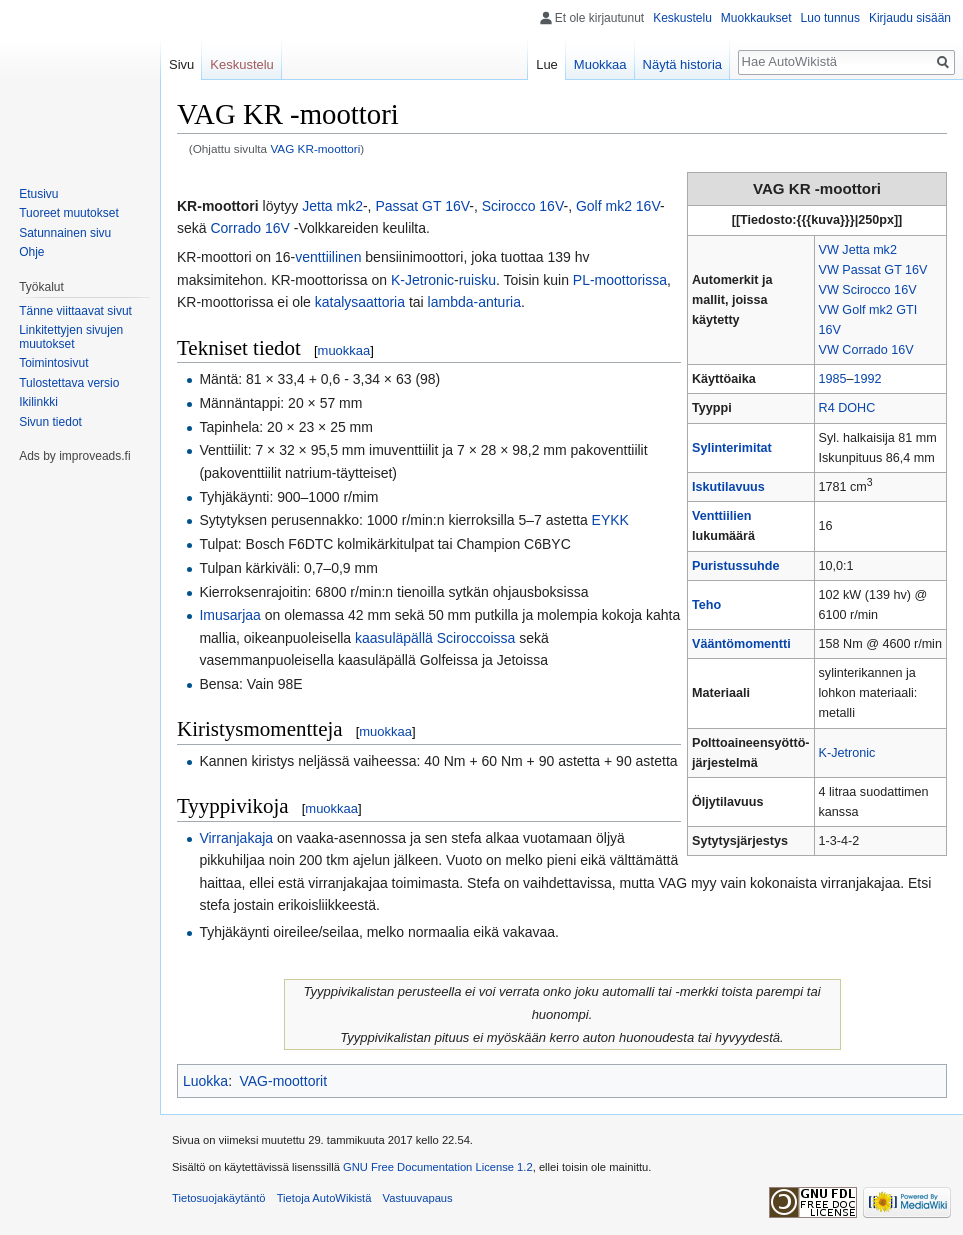 This screenshot has height=1235, width=963. Describe the element at coordinates (620, 280) in the screenshot. I see `PL-moottorissa` at that location.